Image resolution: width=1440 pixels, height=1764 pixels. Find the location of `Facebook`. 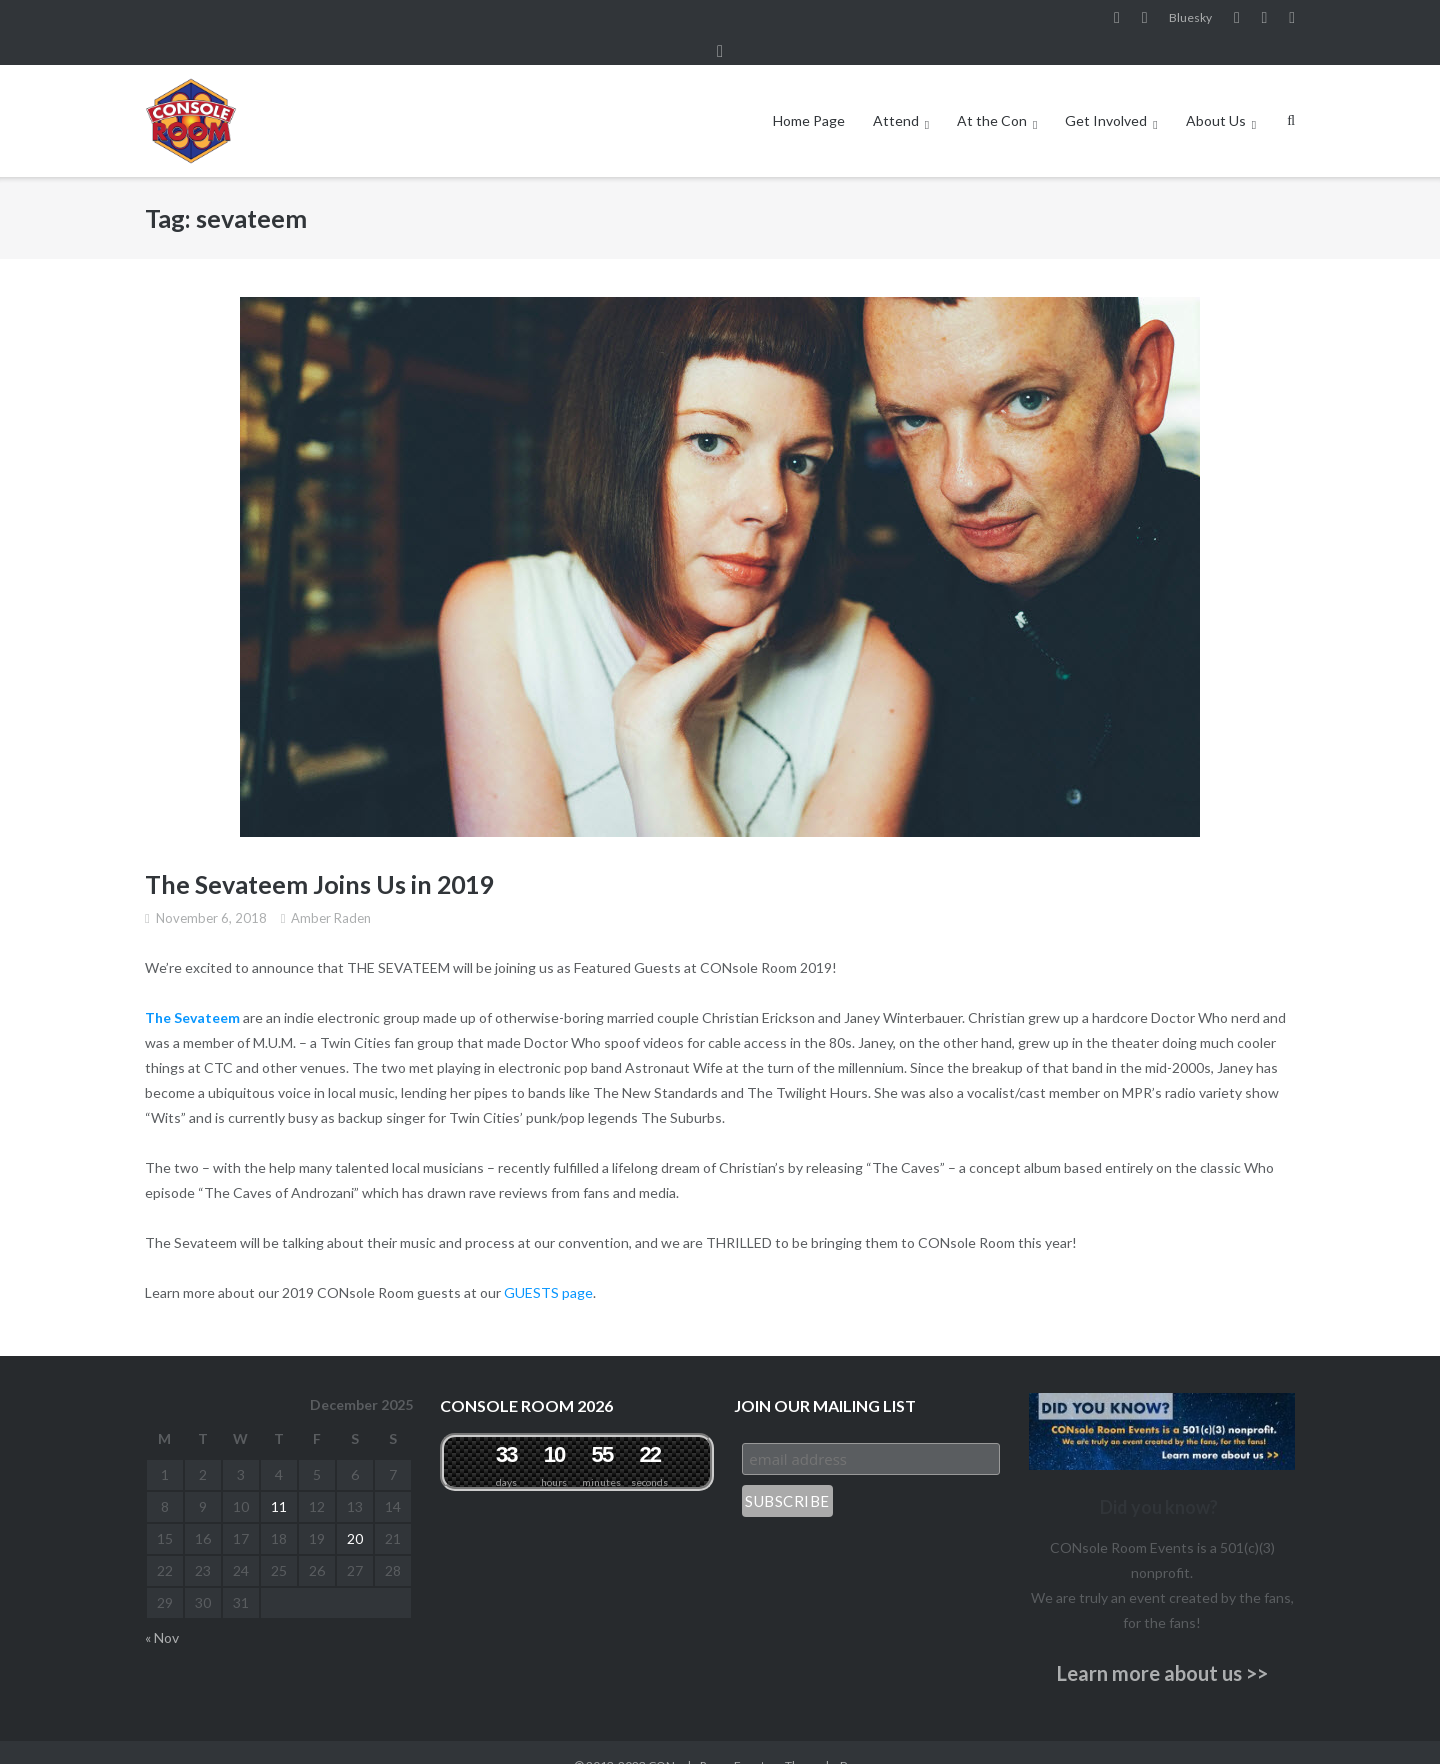

Facebook is located at coordinates (1117, 19).